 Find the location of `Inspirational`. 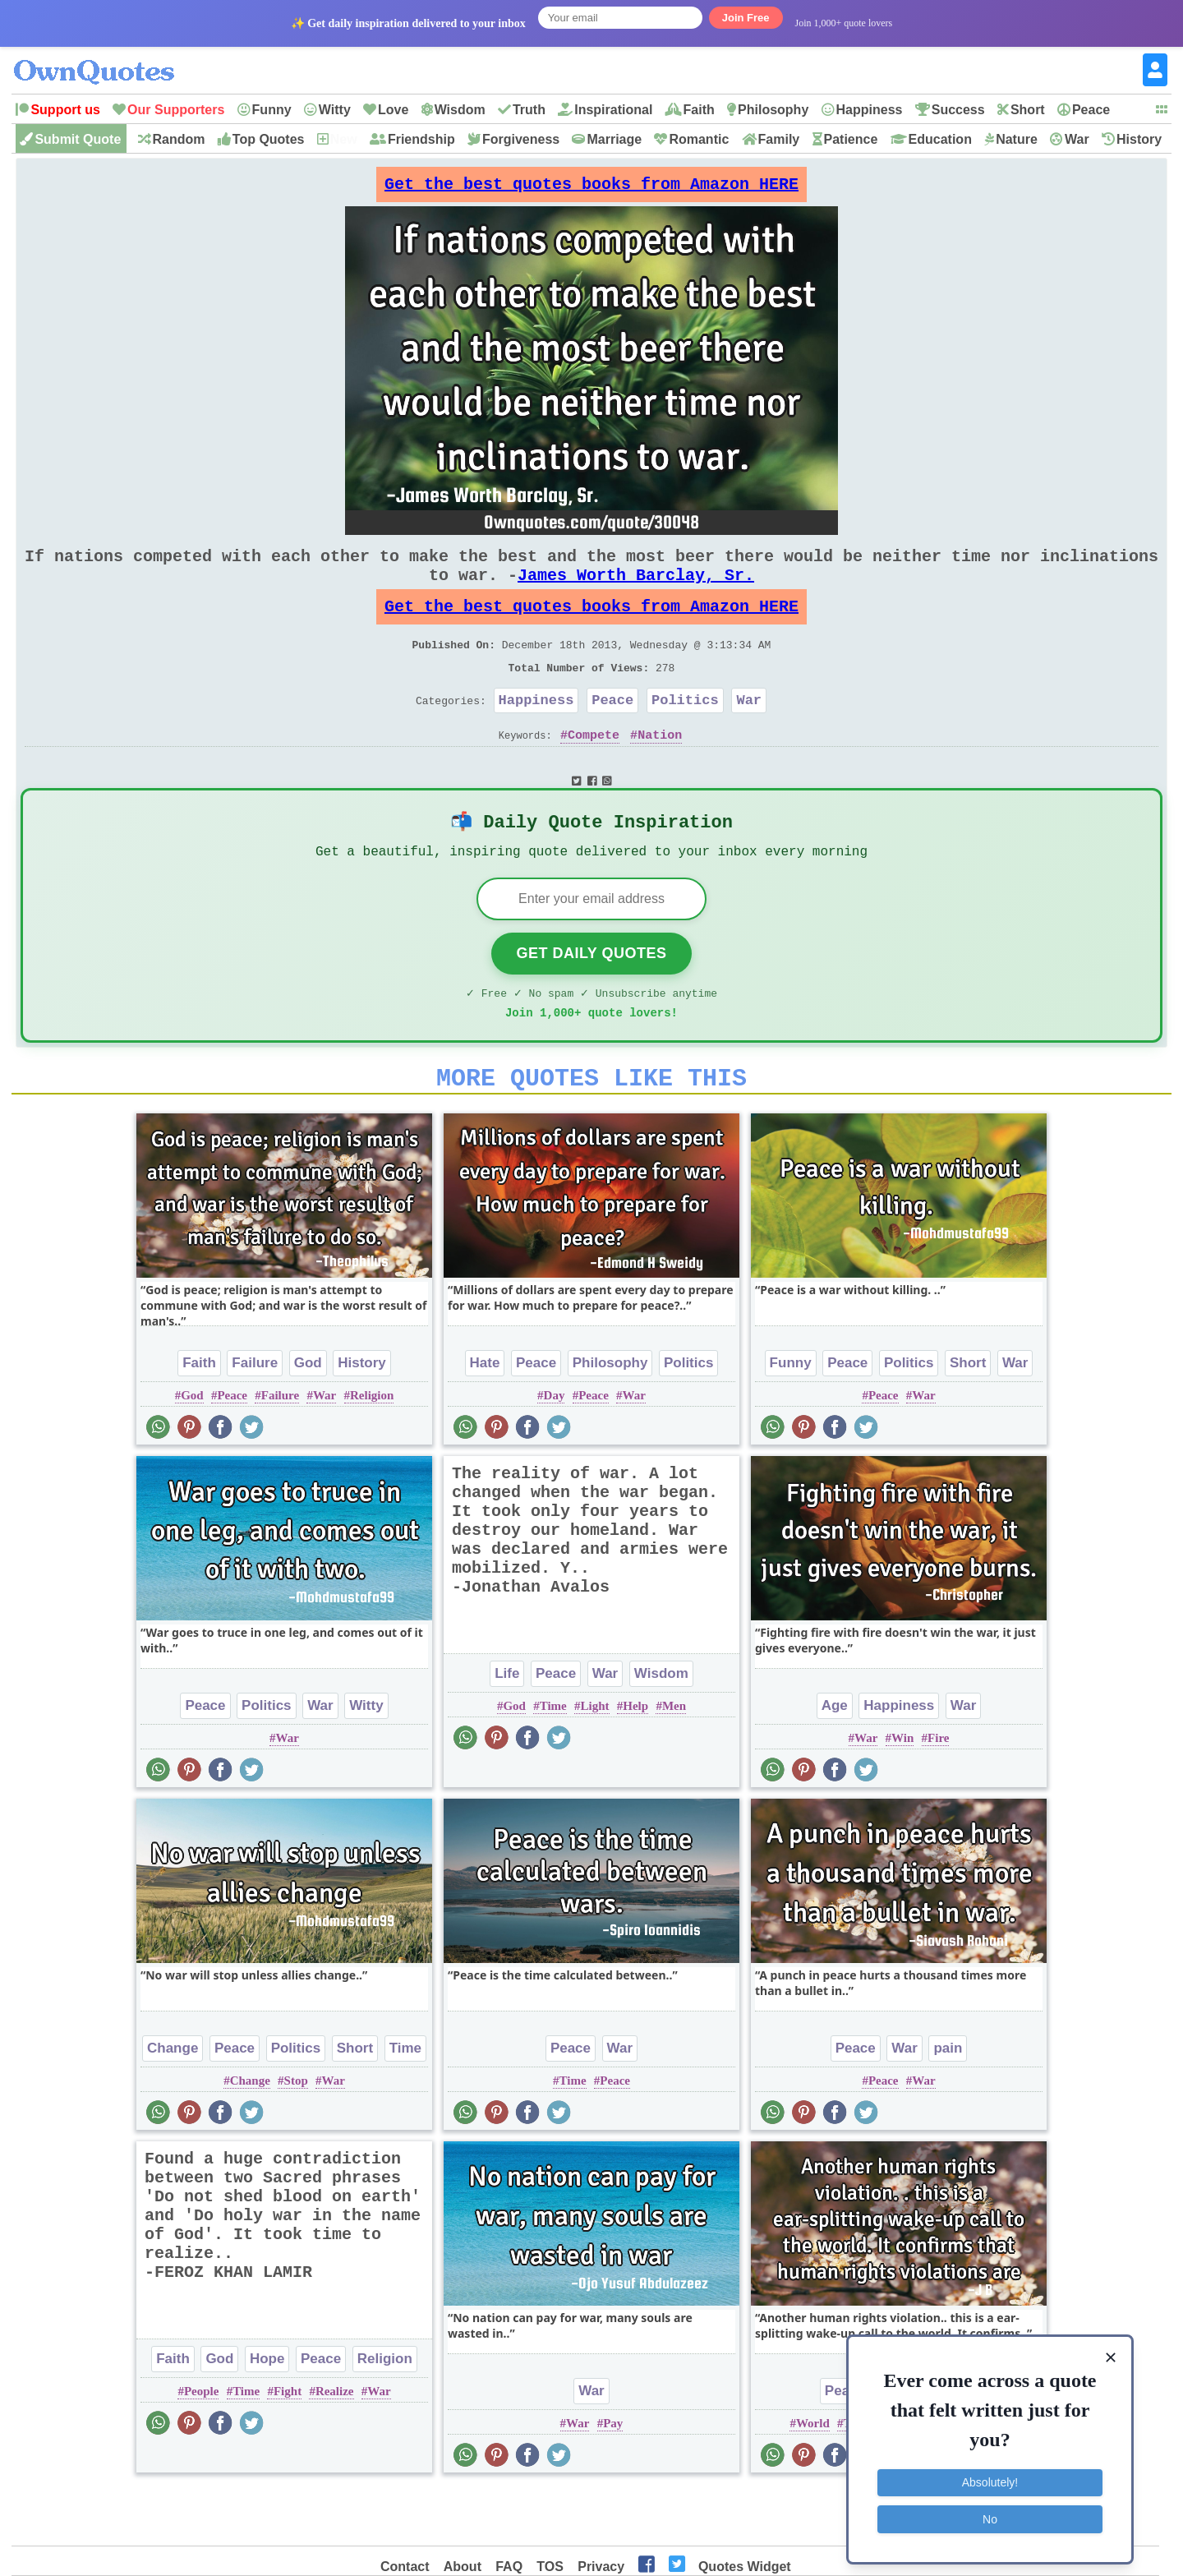

Inspirational is located at coordinates (613, 110).